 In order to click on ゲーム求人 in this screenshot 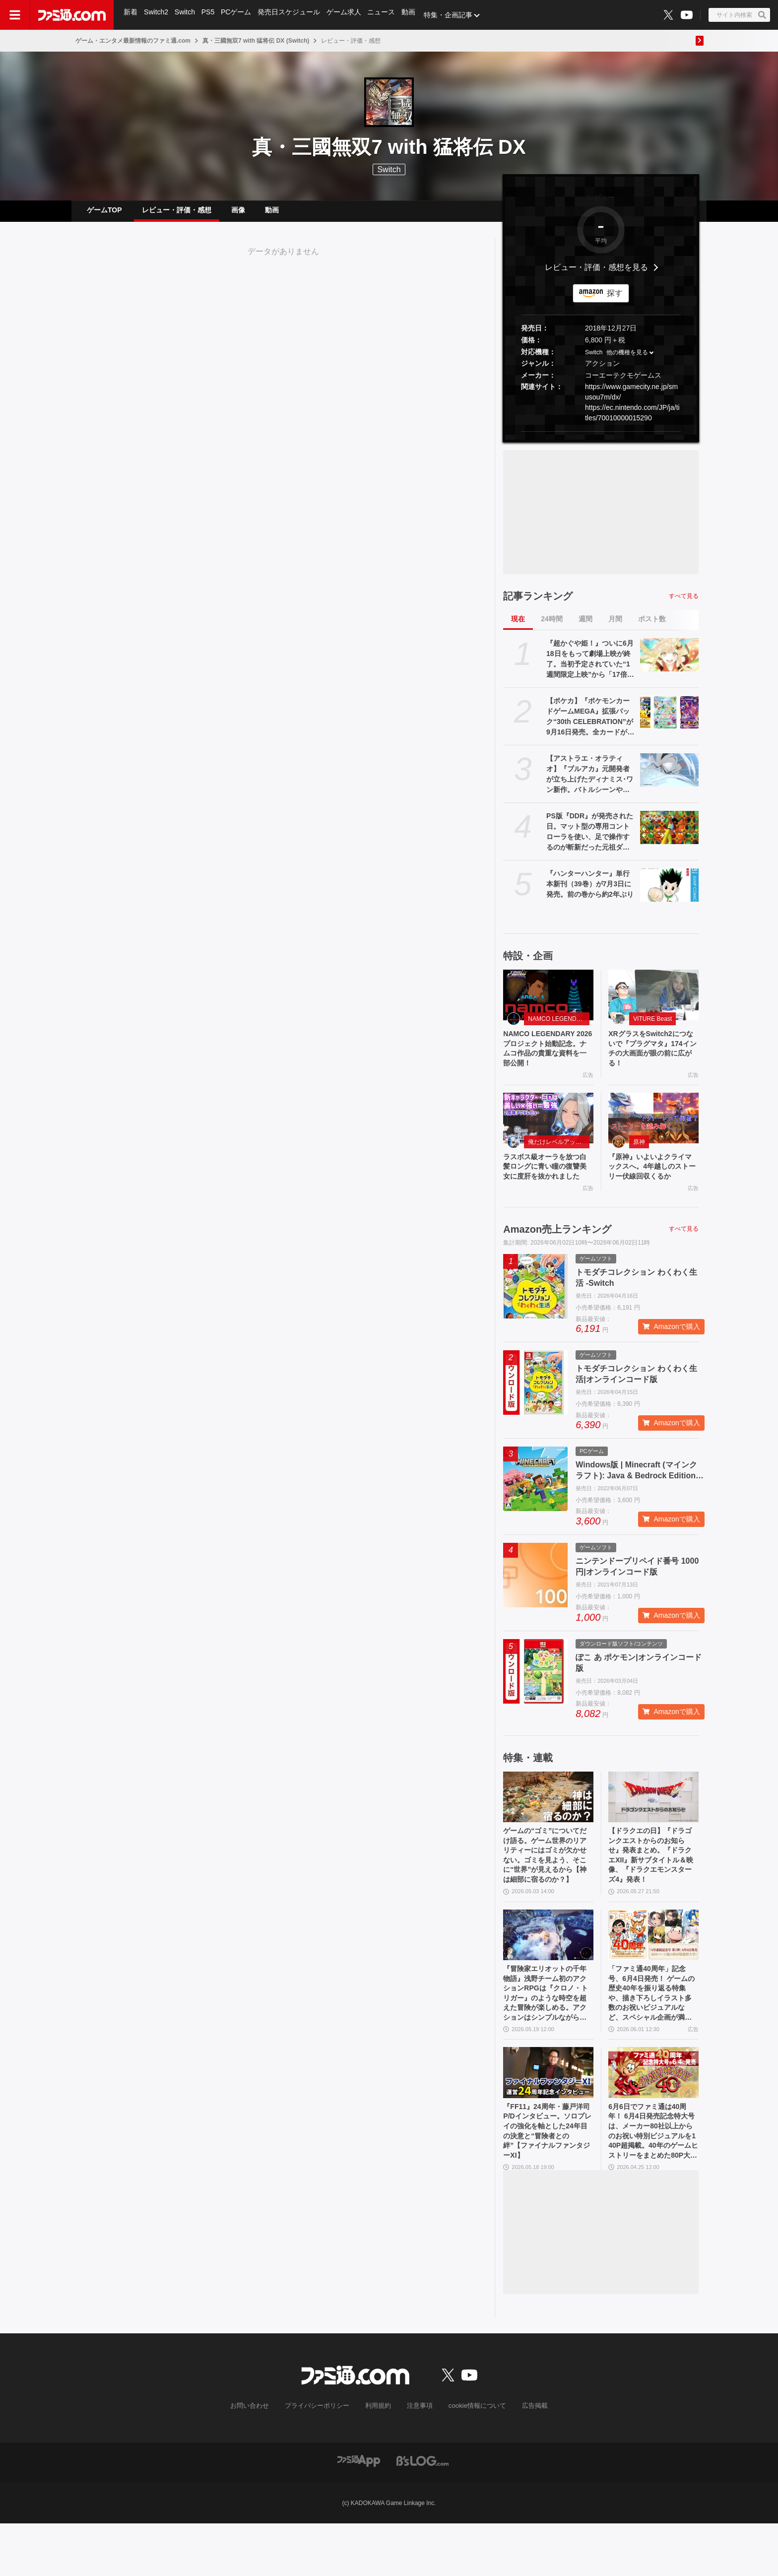, I will do `click(347, 15)`.